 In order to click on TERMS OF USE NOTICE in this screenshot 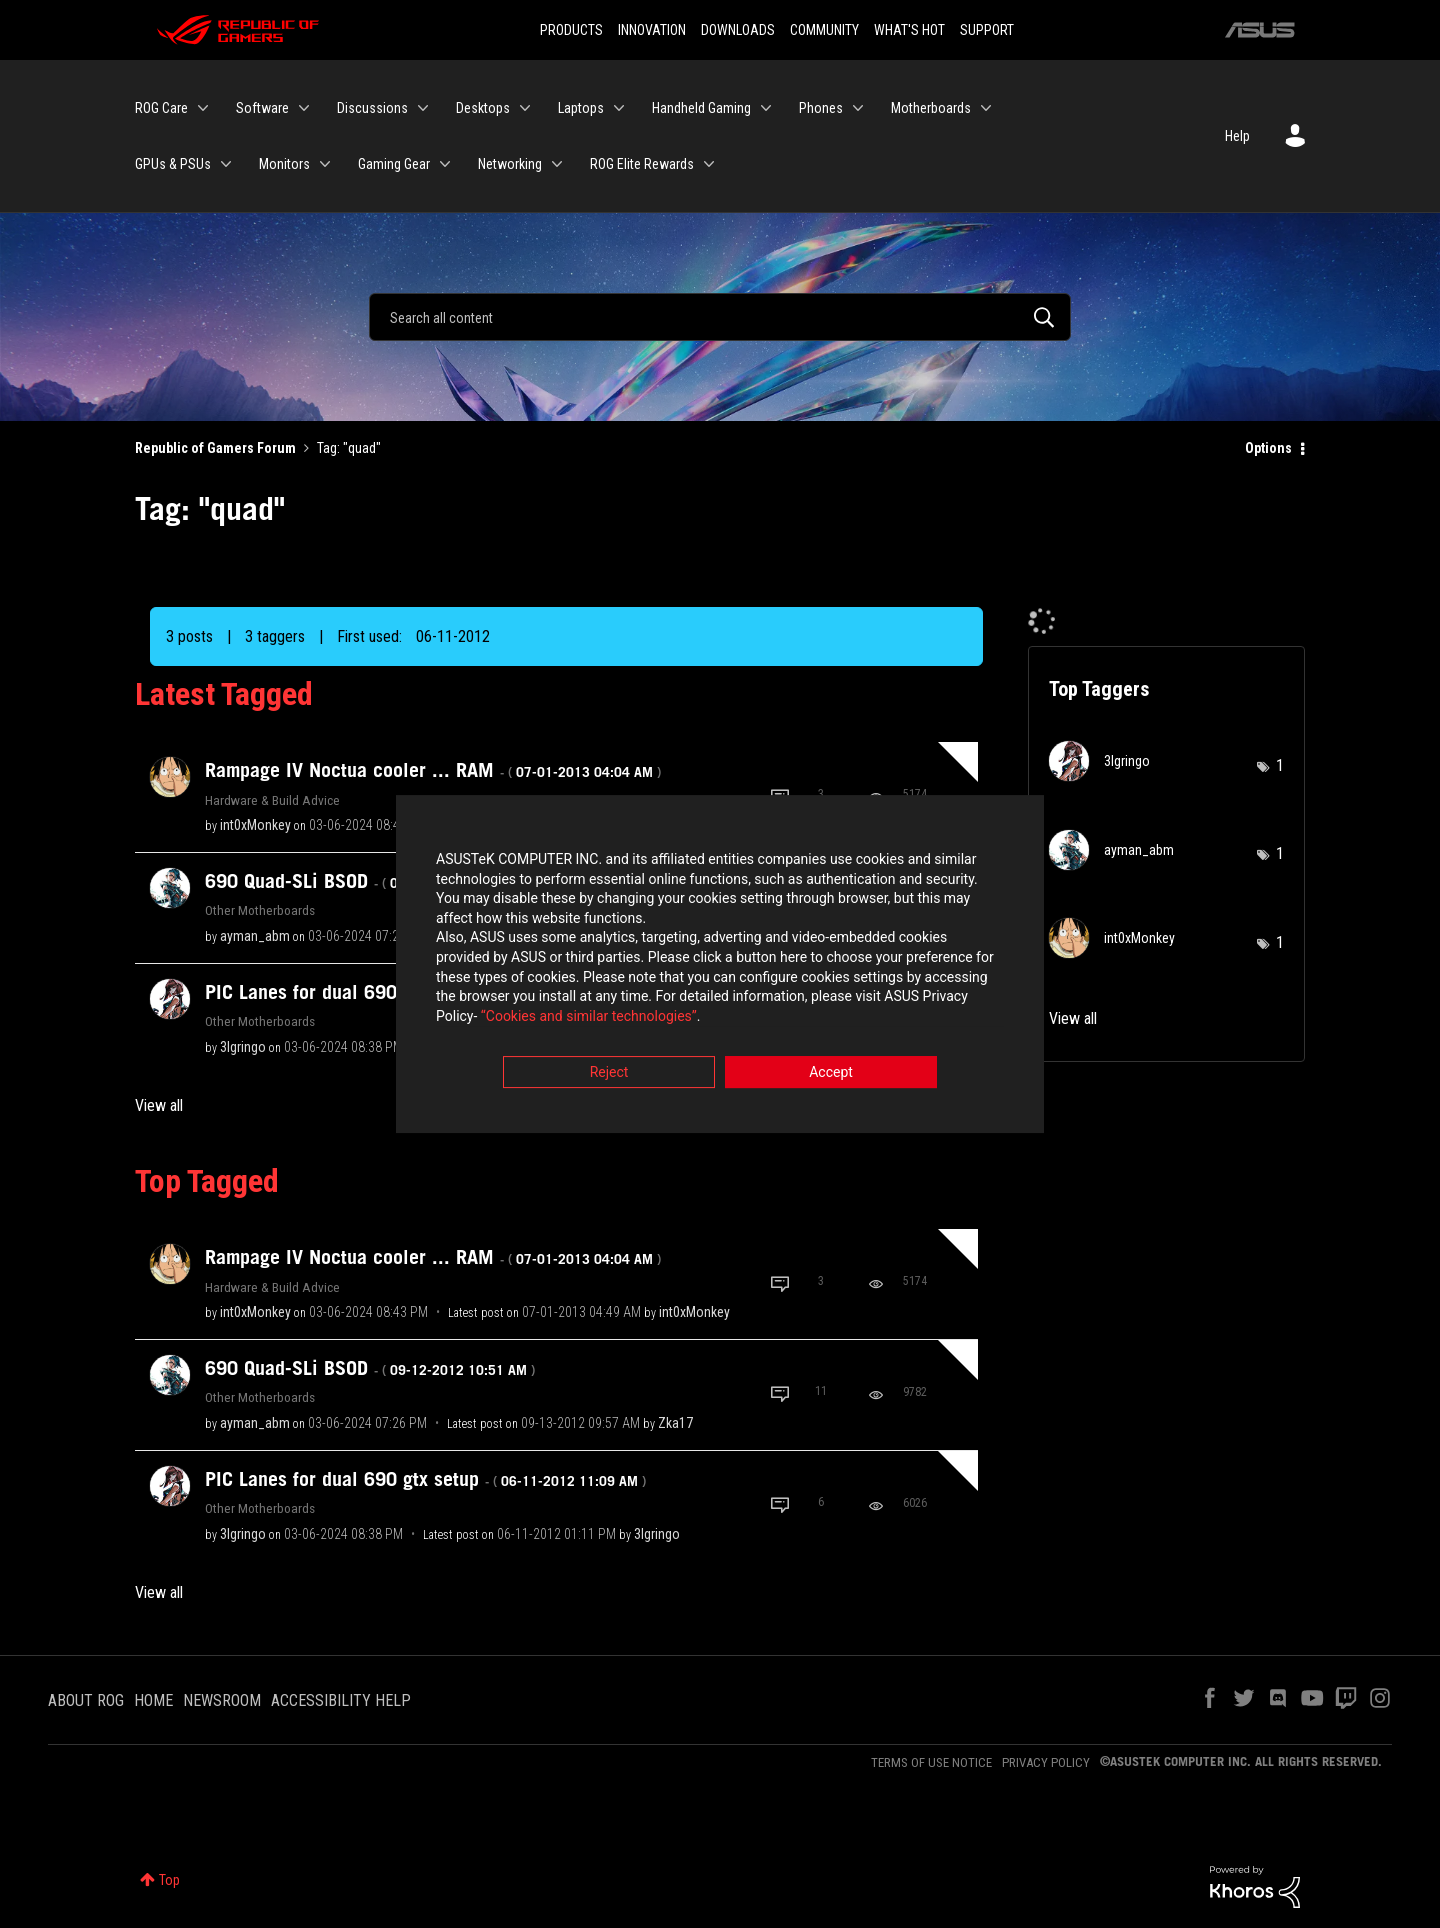, I will do `click(931, 1762)`.